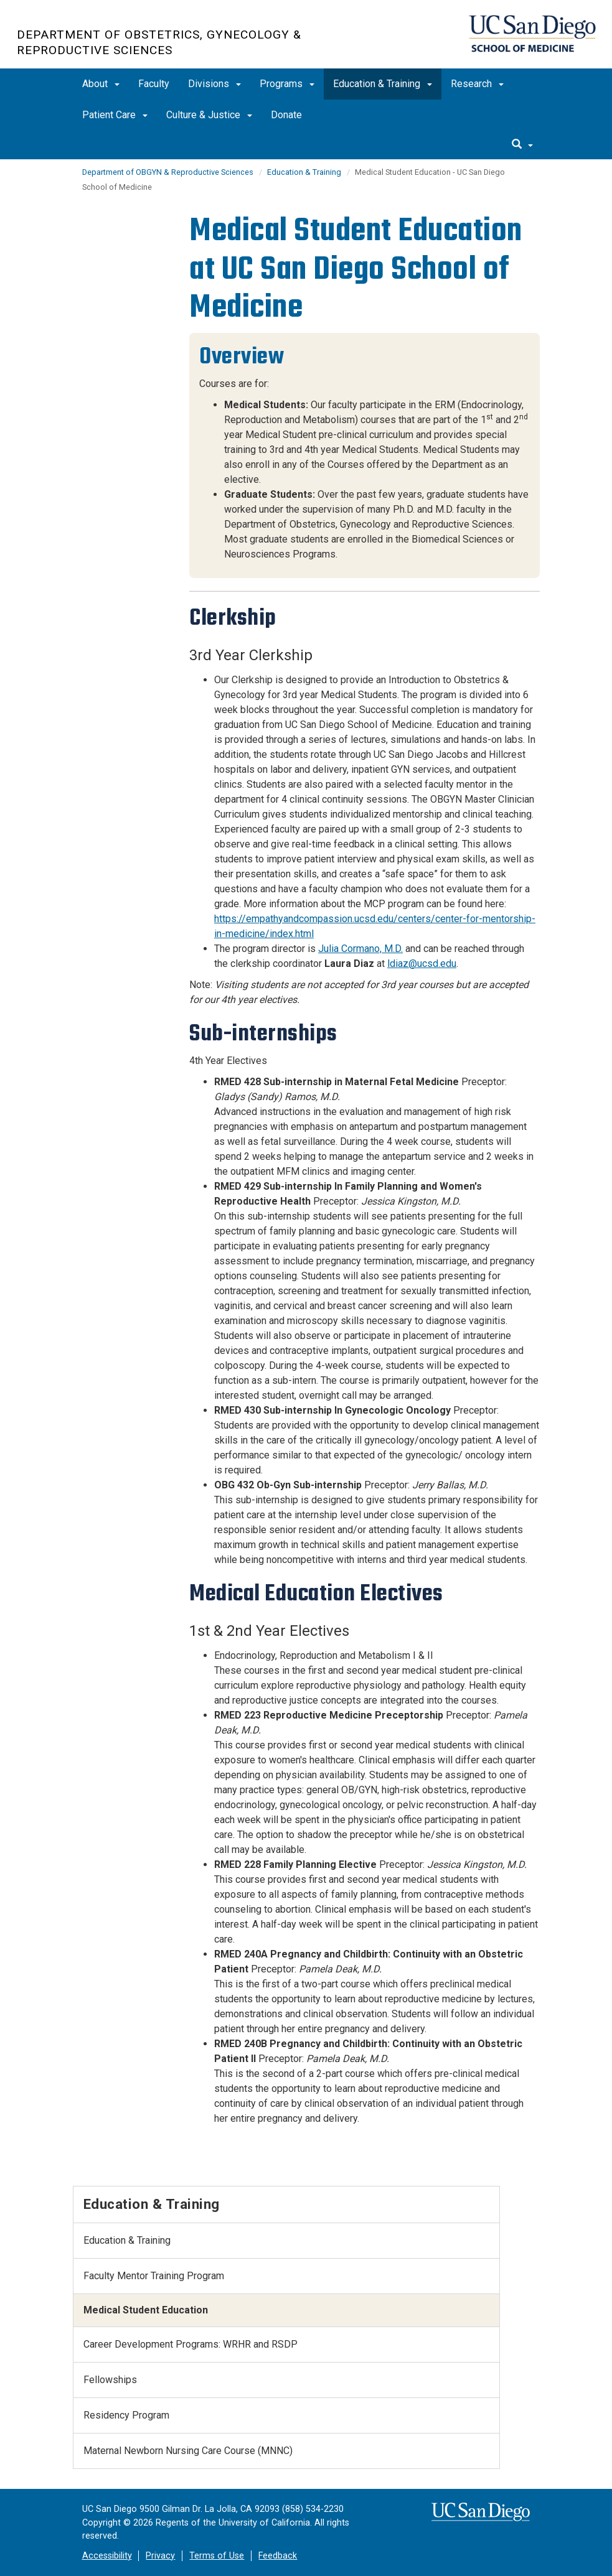 The image size is (612, 2576). What do you see at coordinates (160, 2555) in the screenshot?
I see `Privacy` at bounding box center [160, 2555].